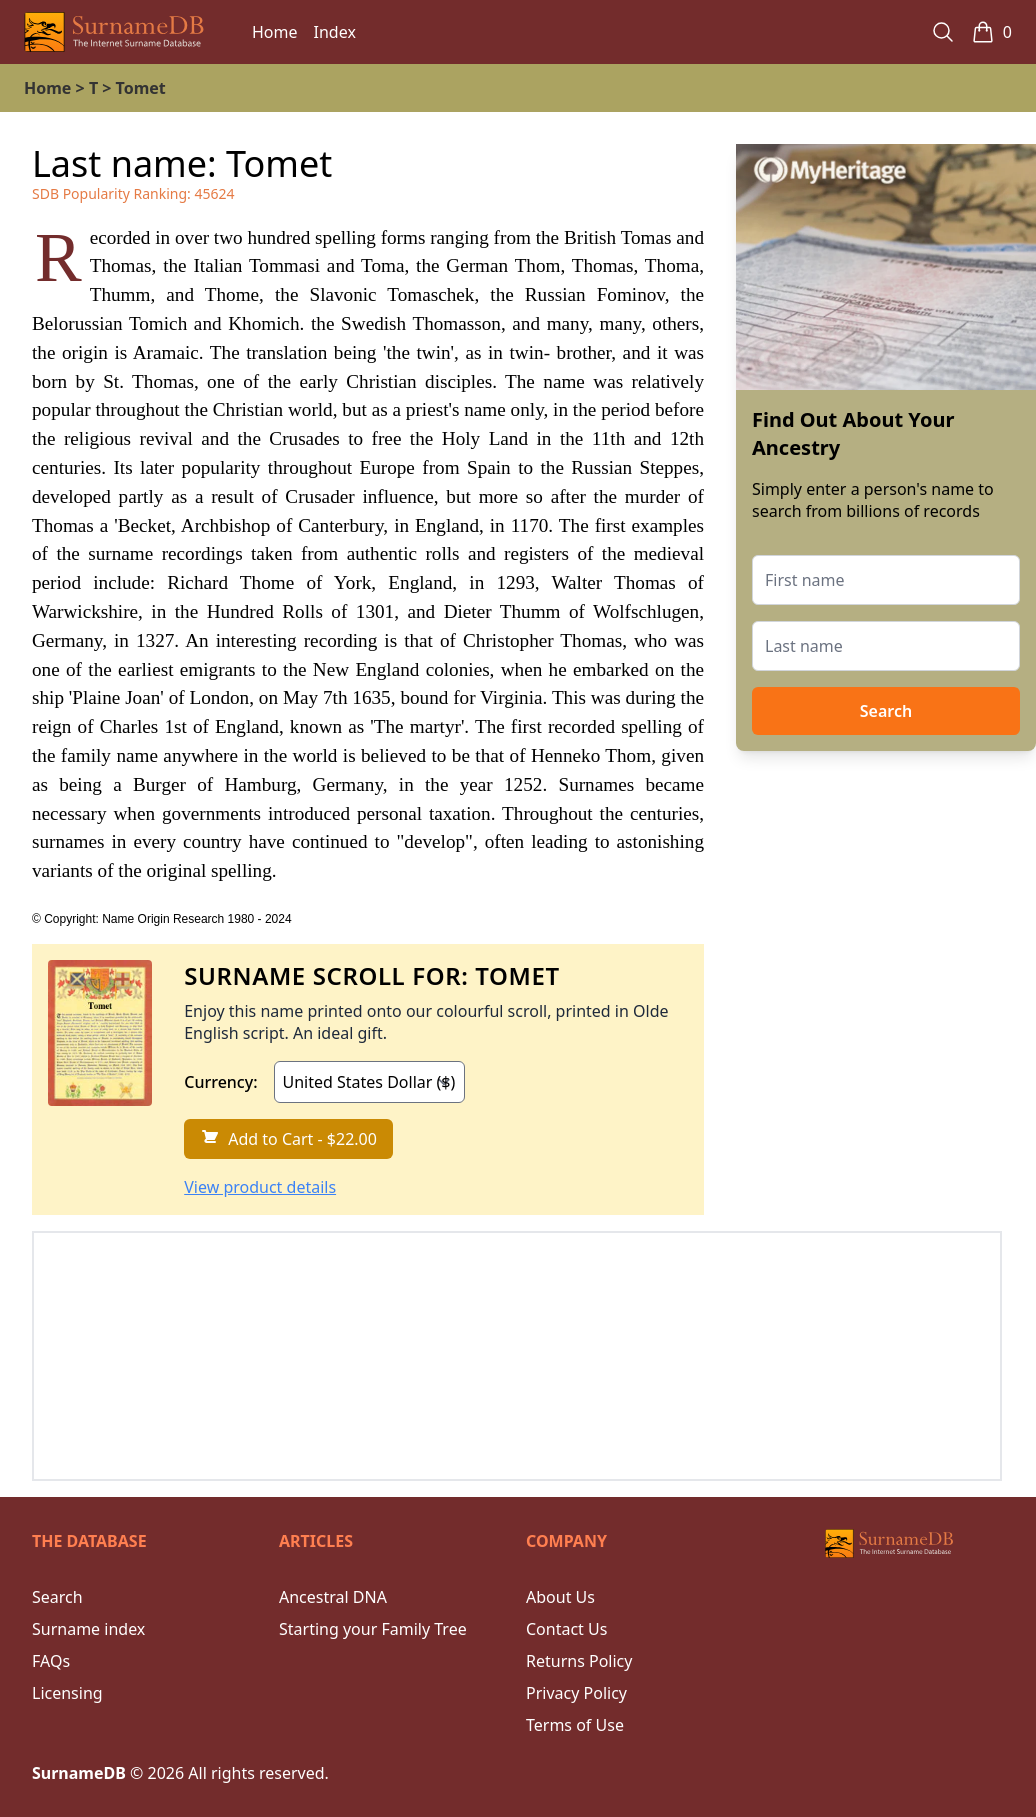 The height and width of the screenshot is (1817, 1036). I want to click on Returns Policy, so click(579, 1661).